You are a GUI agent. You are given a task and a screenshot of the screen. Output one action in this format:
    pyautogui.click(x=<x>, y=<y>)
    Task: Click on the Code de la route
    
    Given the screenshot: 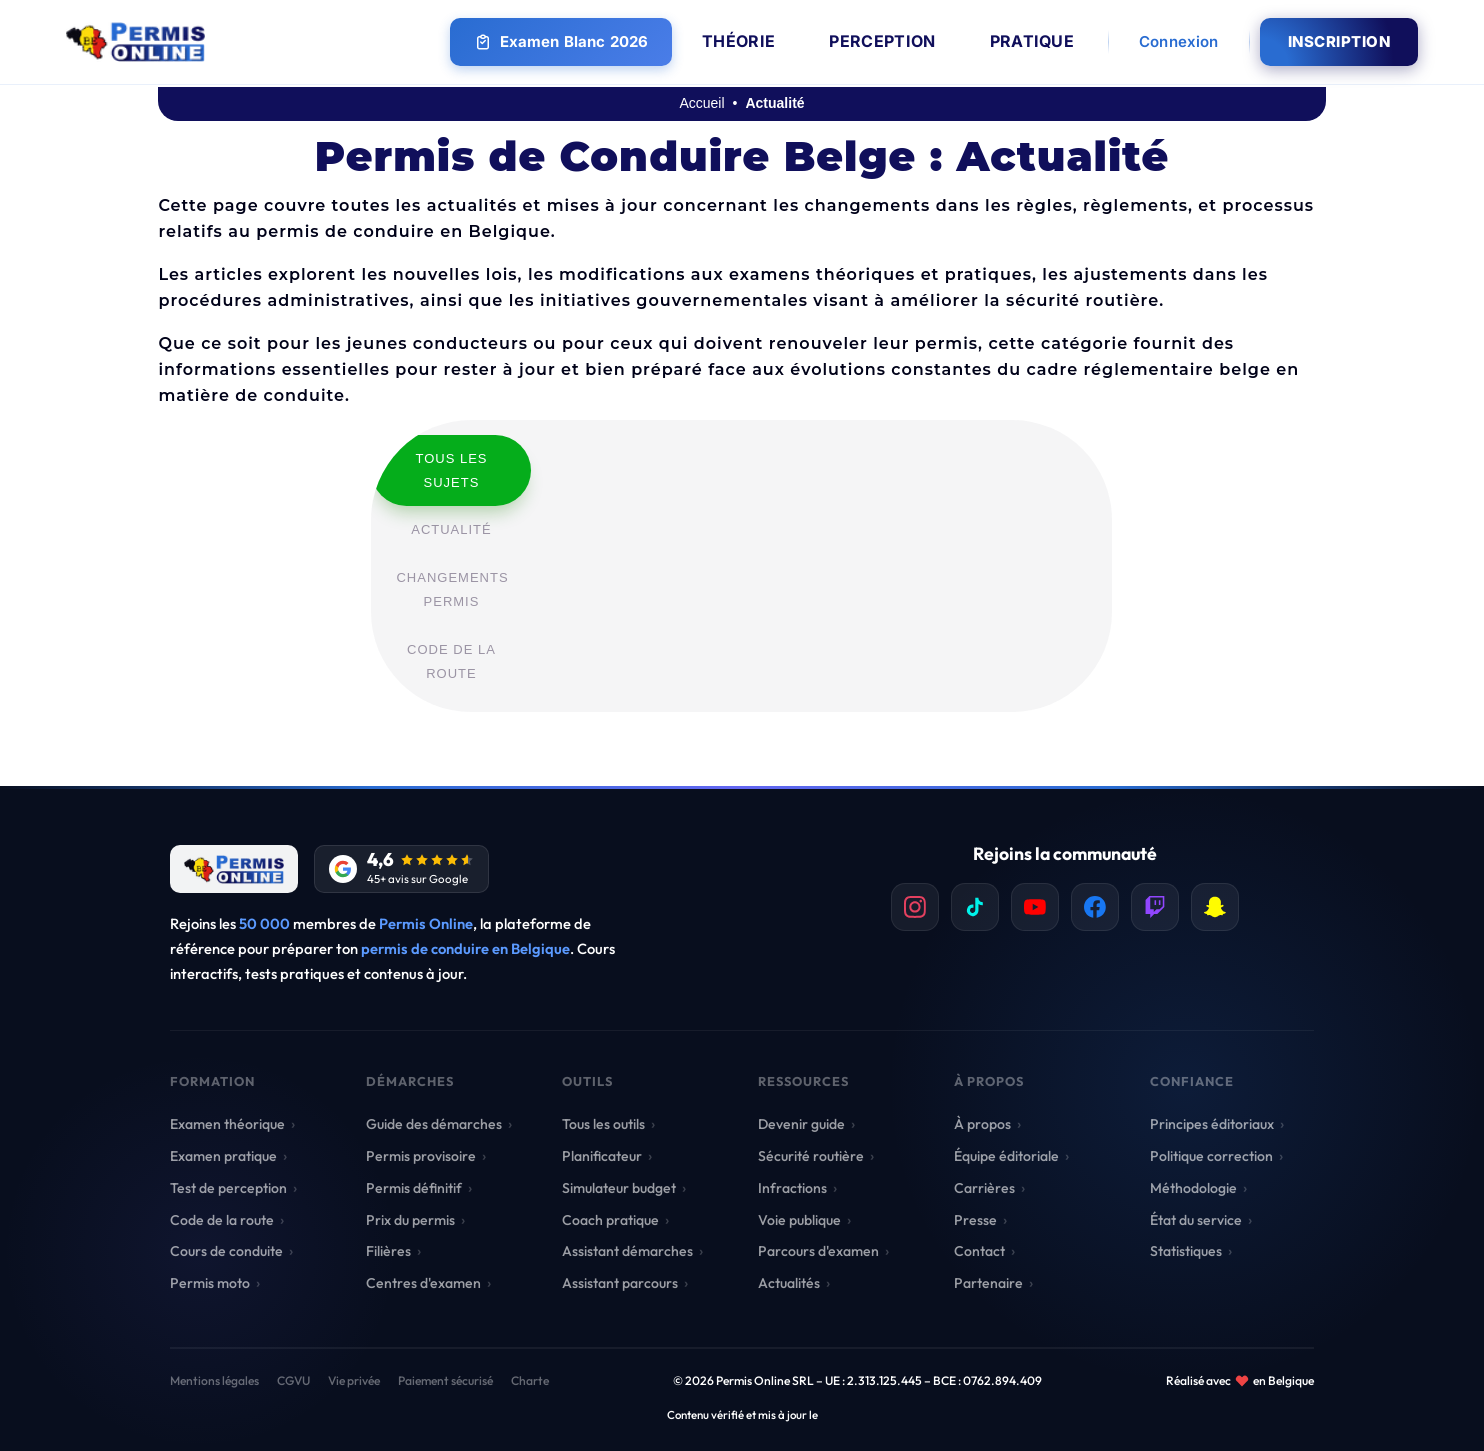 What is the action you would take?
    pyautogui.click(x=222, y=1220)
    